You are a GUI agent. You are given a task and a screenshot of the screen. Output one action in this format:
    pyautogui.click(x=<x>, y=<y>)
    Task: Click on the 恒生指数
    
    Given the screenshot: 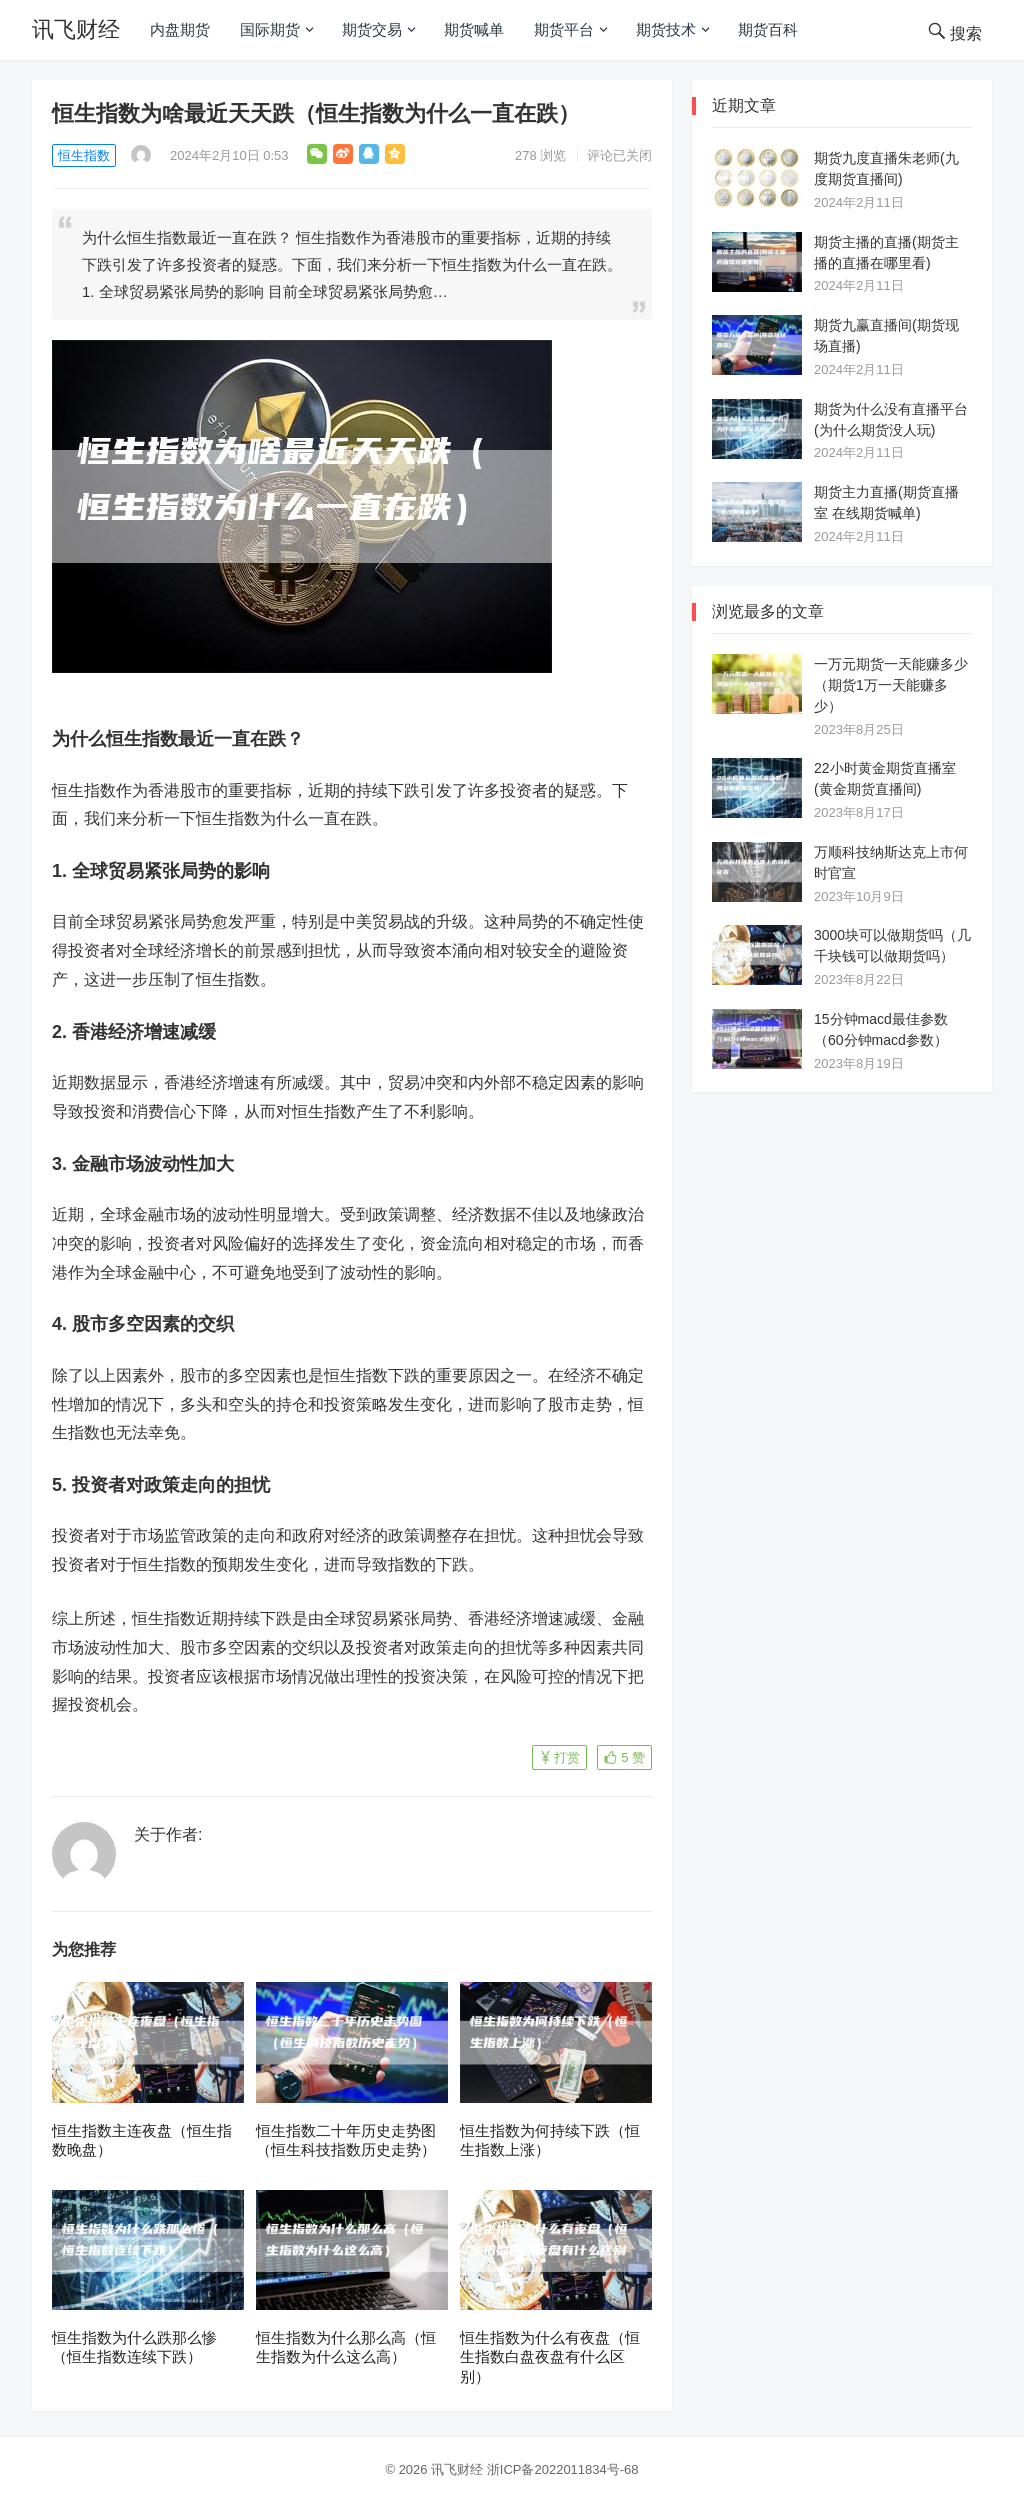 What is the action you would take?
    pyautogui.click(x=84, y=155)
    